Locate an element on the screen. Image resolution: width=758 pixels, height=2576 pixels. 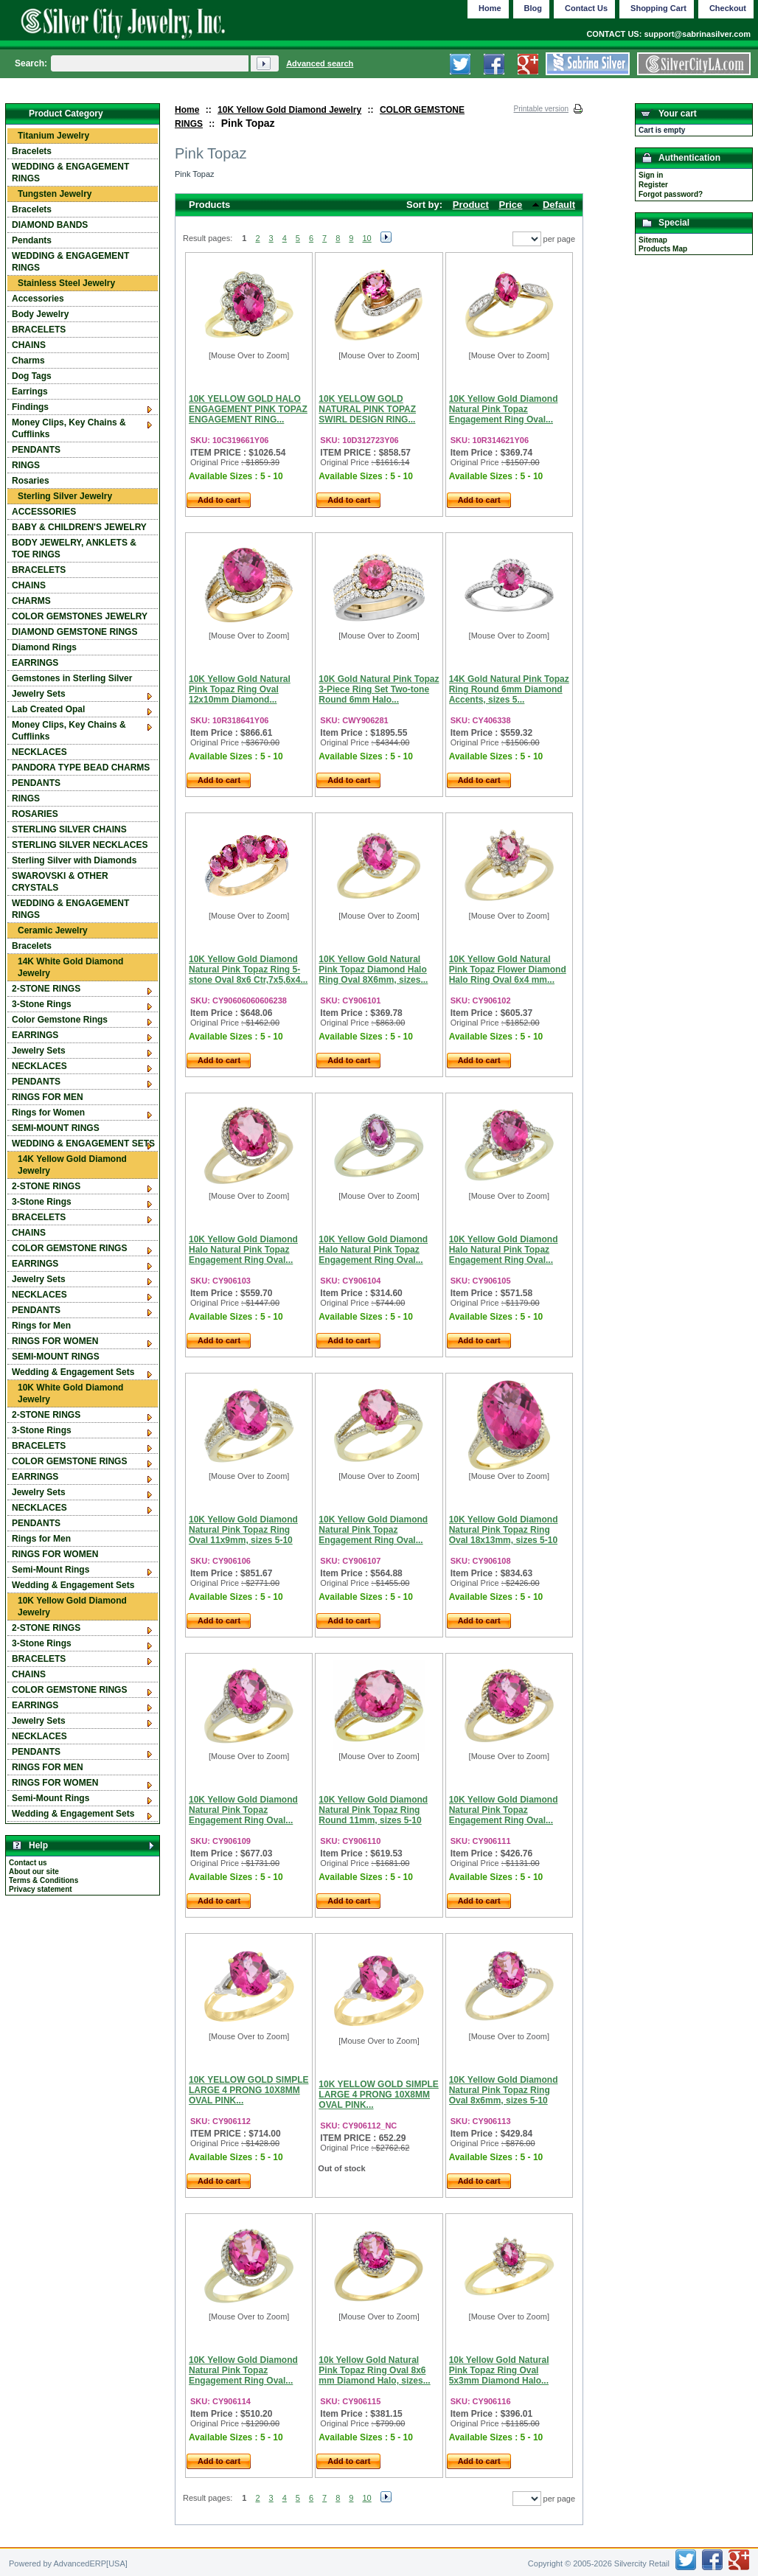
10 is located at coordinates (366, 238).